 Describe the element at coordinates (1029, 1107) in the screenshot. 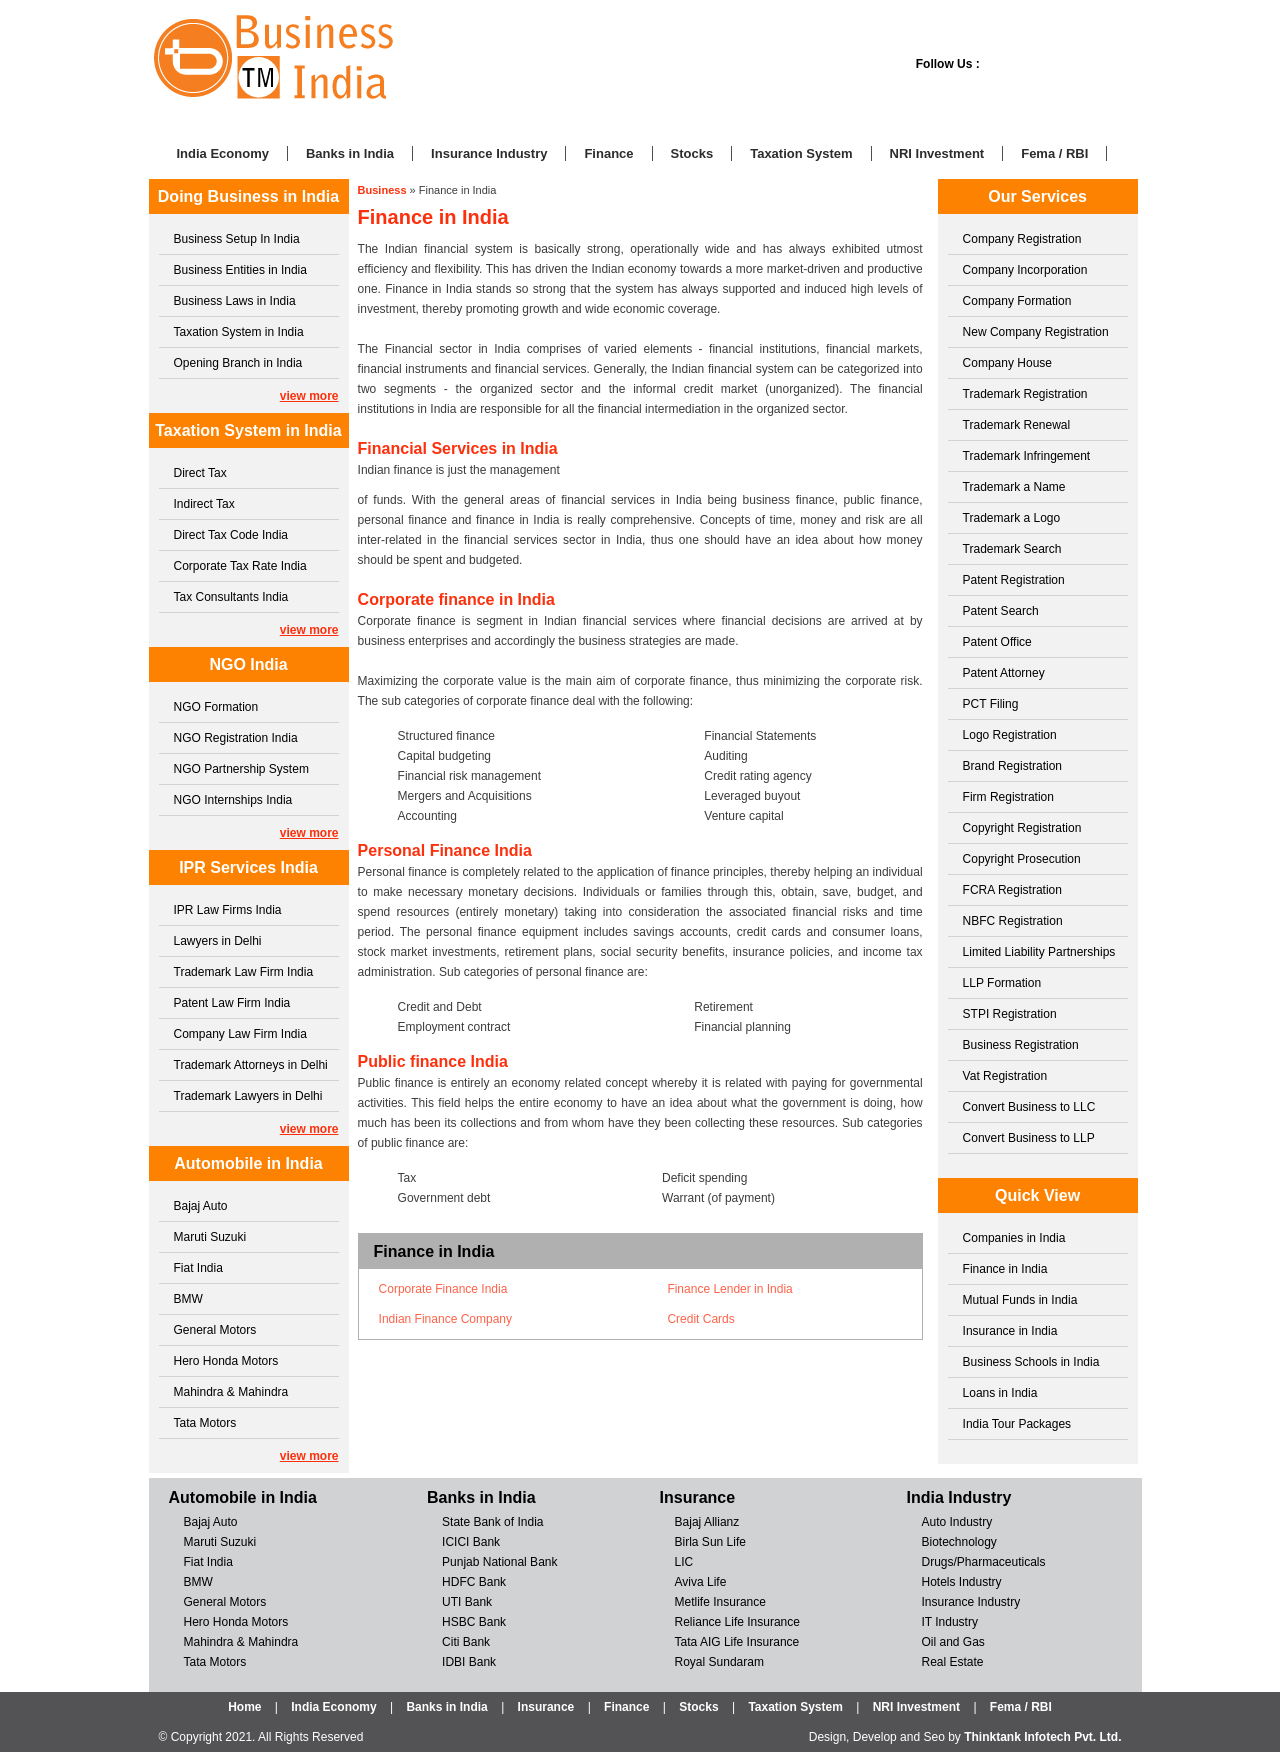

I see `Convert Business to LLC` at that location.